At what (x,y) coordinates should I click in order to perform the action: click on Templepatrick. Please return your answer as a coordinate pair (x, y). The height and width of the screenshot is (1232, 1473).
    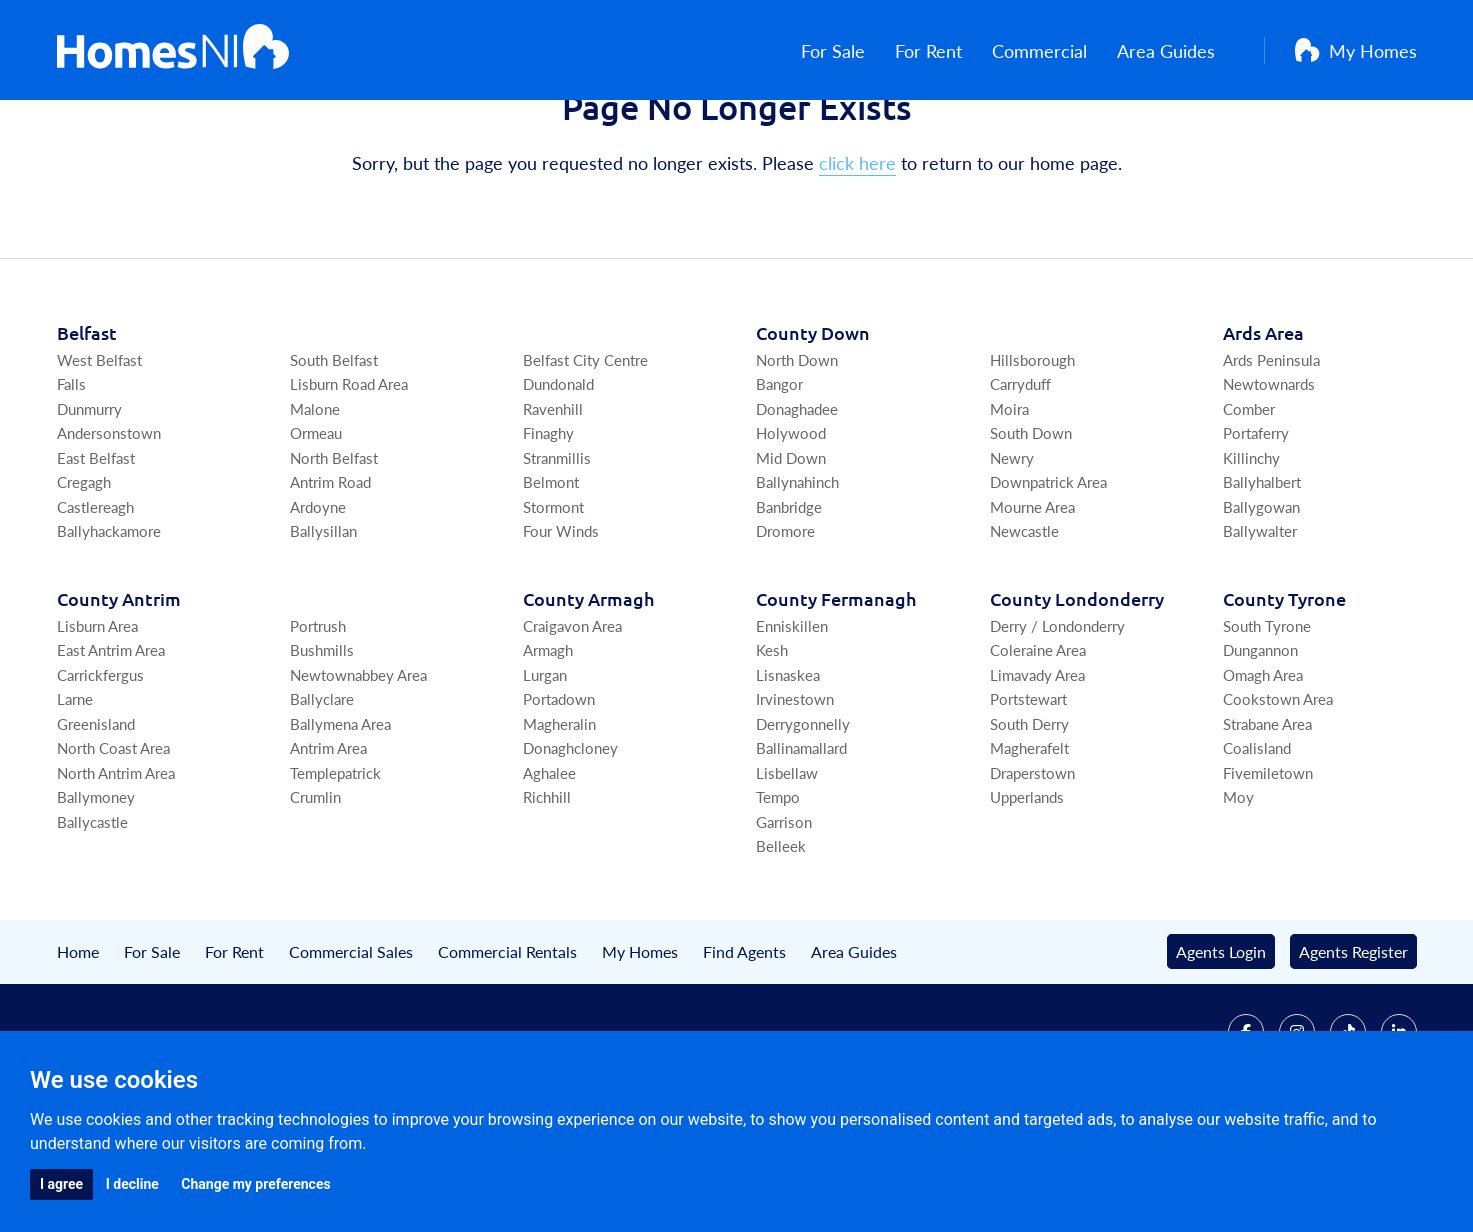
    Looking at the image, I should click on (335, 866).